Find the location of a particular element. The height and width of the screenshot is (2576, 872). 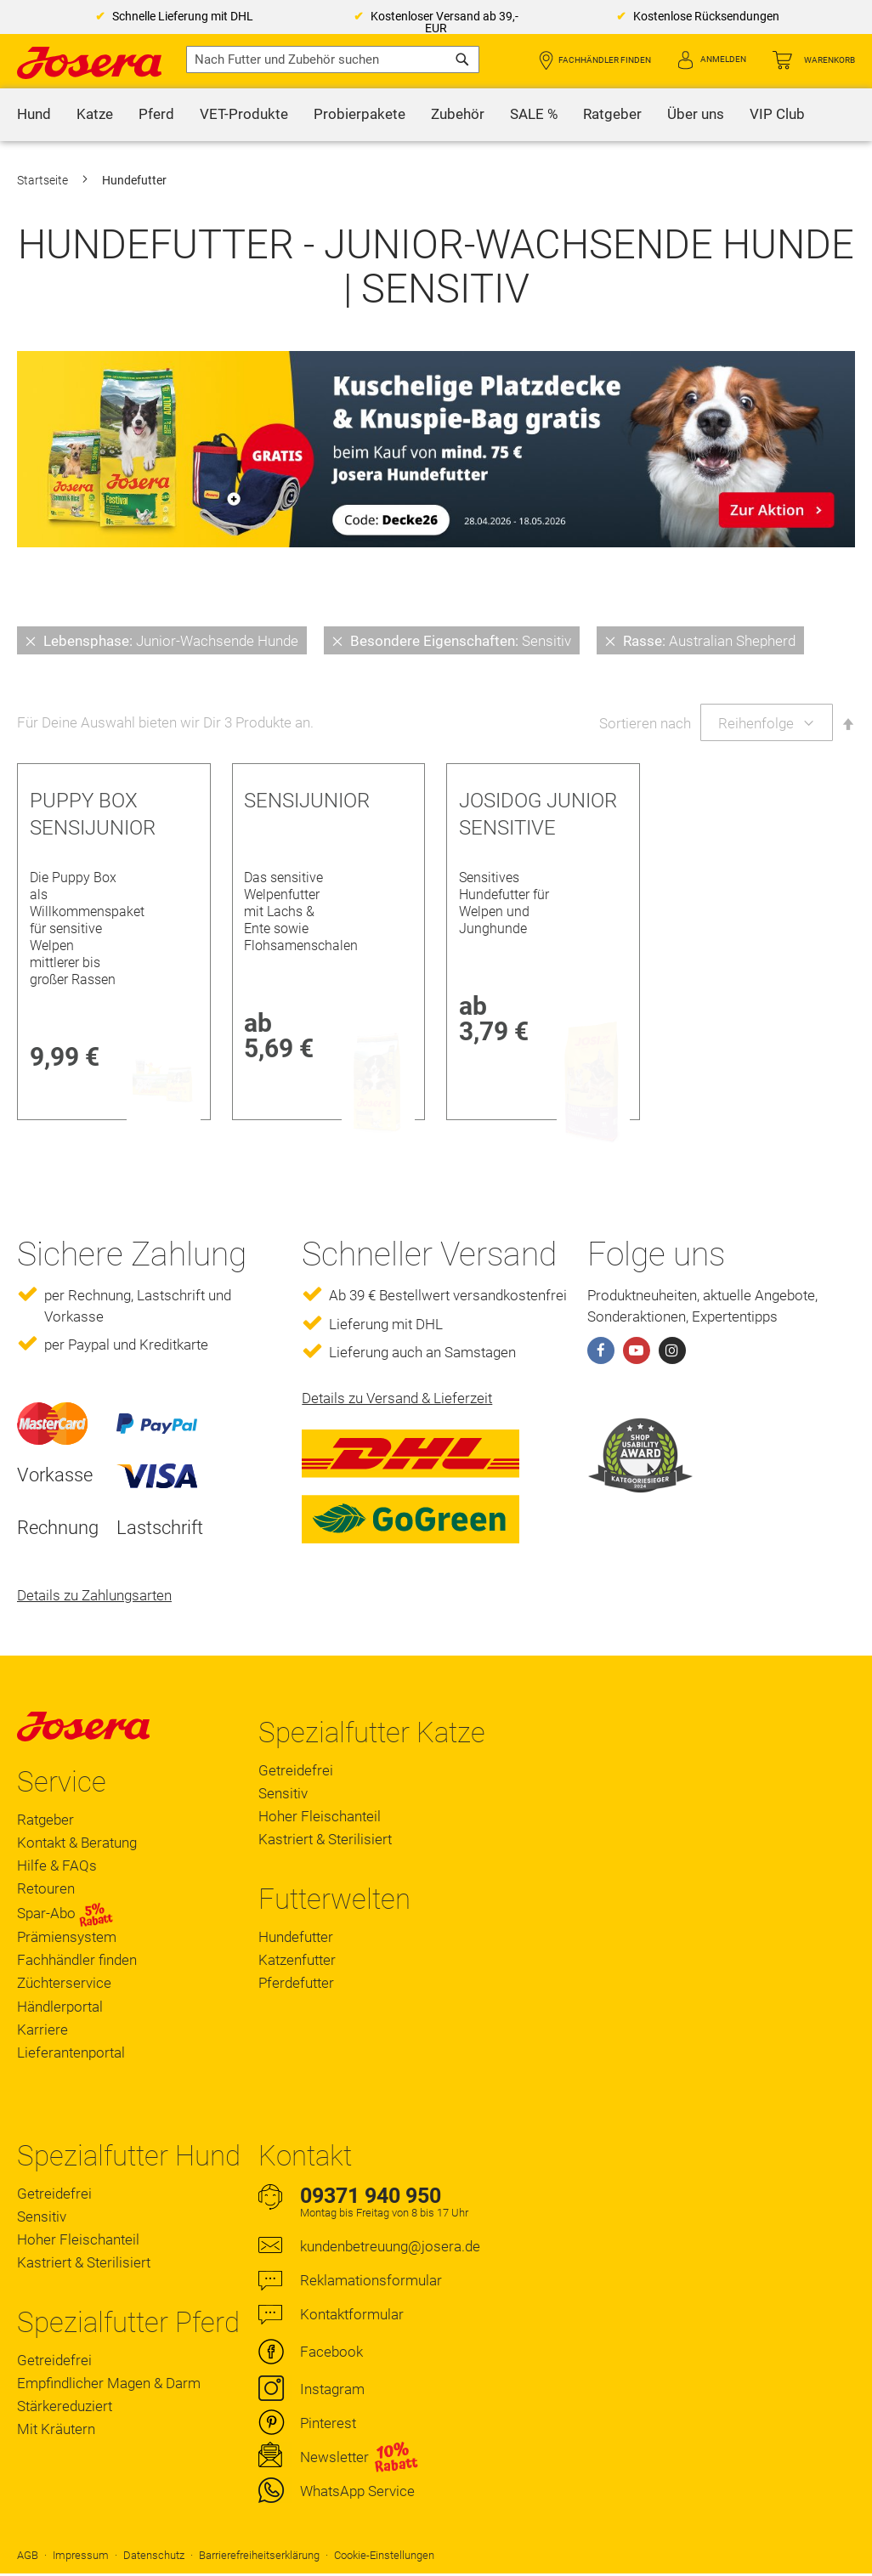

Sensitiv is located at coordinates (283, 1793).